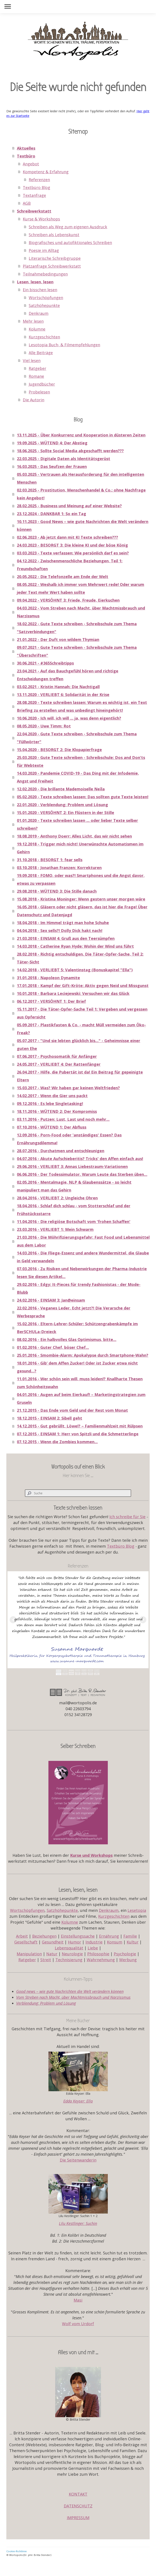  Describe the element at coordinates (33, 321) in the screenshot. I see `Mehr lesen` at that location.